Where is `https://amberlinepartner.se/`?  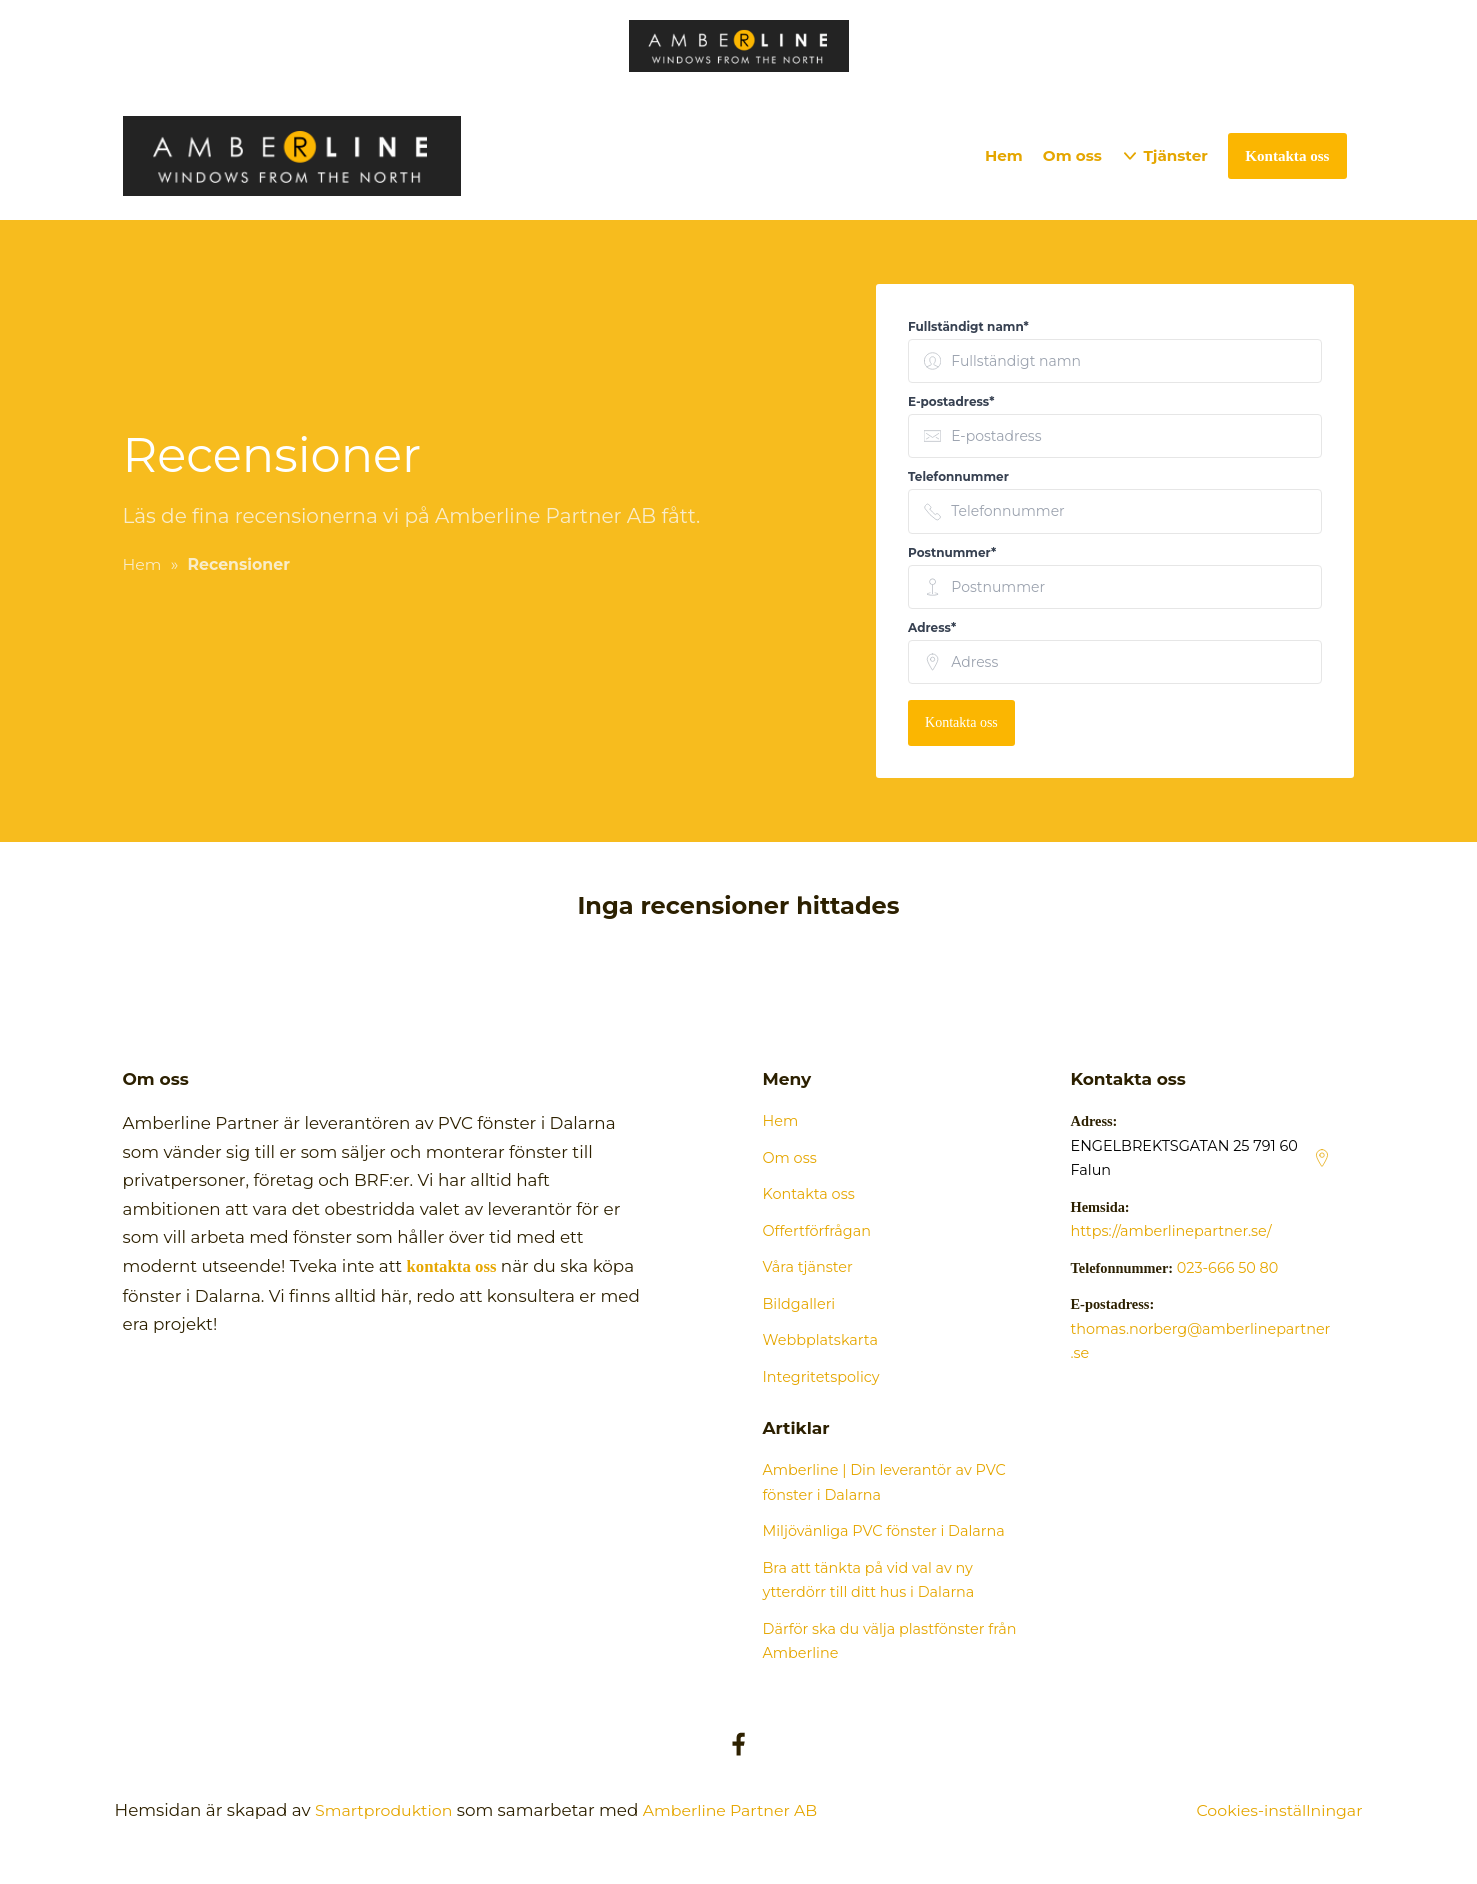 https://amberlinepartner.se/ is located at coordinates (1171, 1231).